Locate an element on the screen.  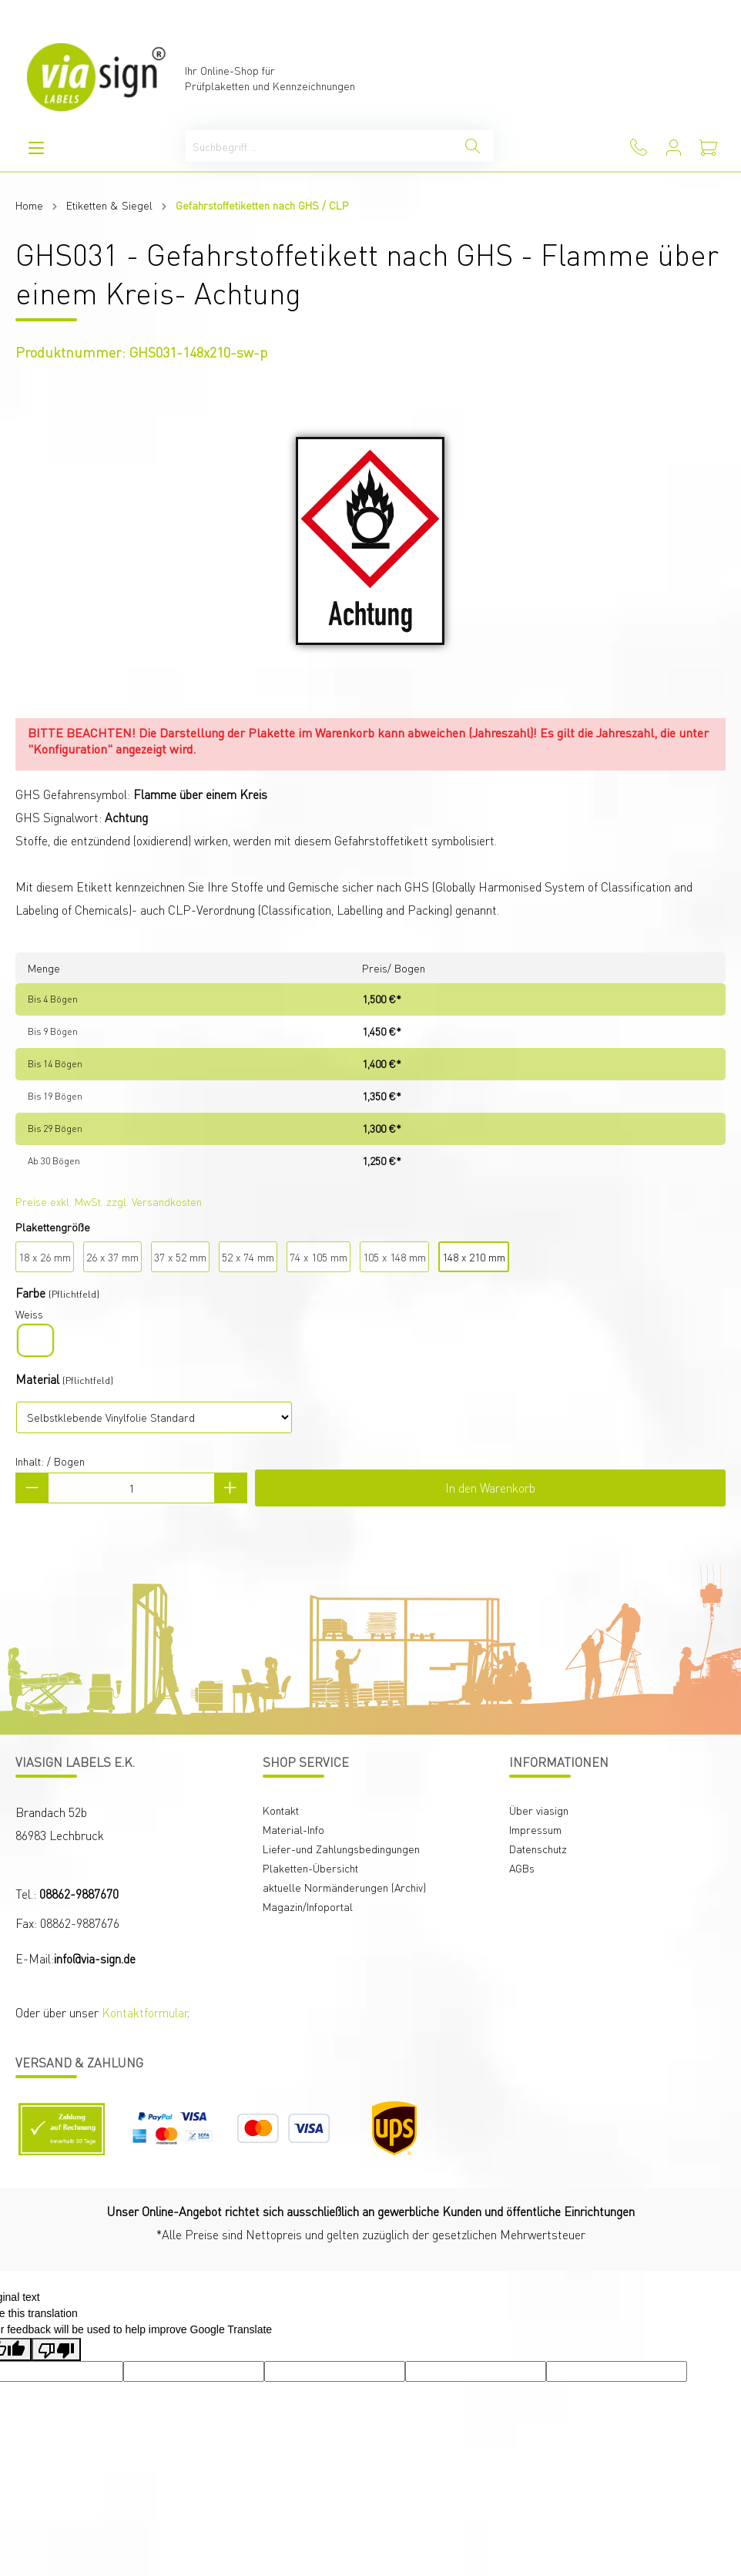
[Suchen] is located at coordinates (472, 146).